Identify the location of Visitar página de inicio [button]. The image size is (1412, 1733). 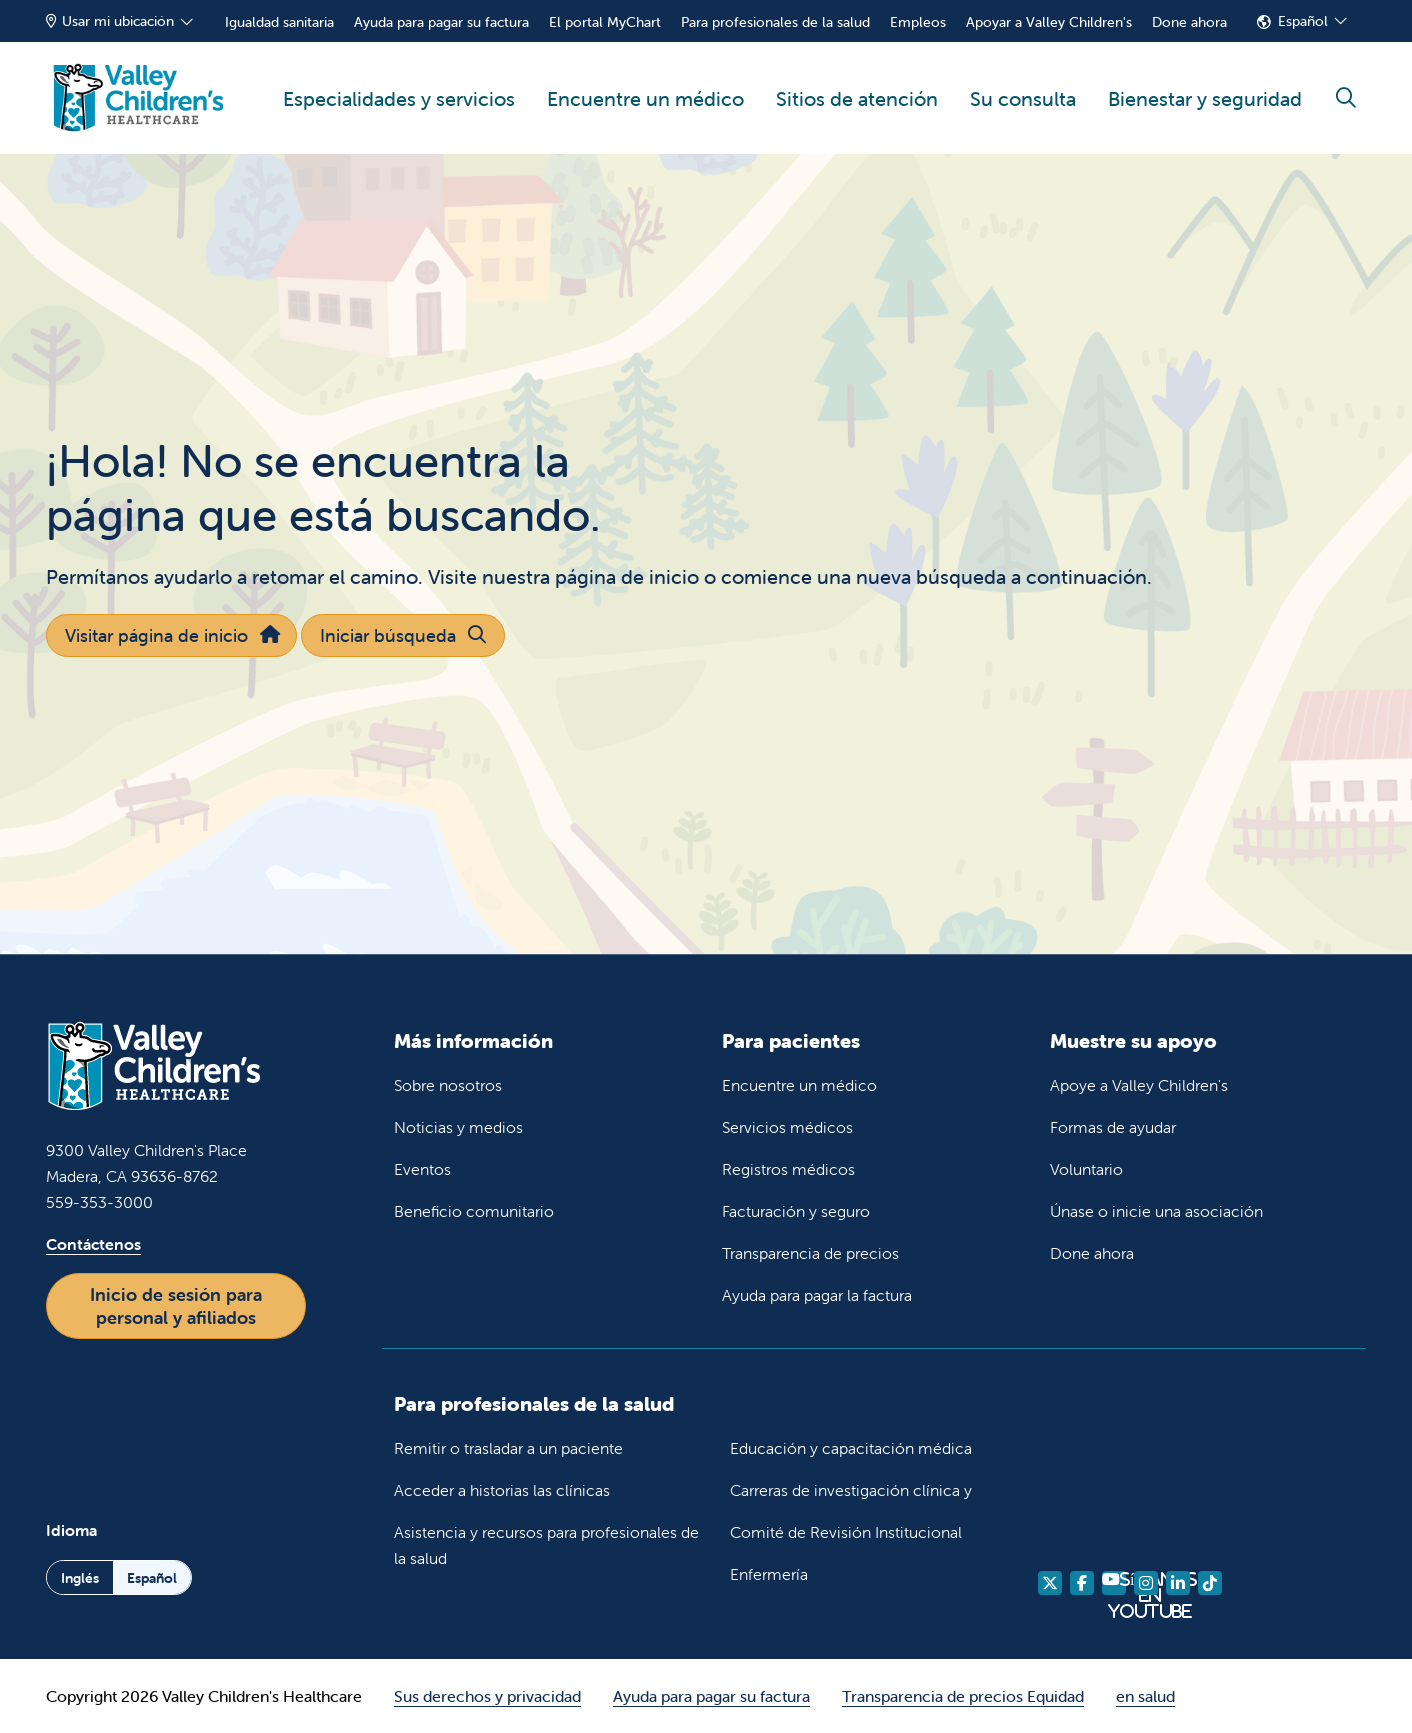
(171, 635).